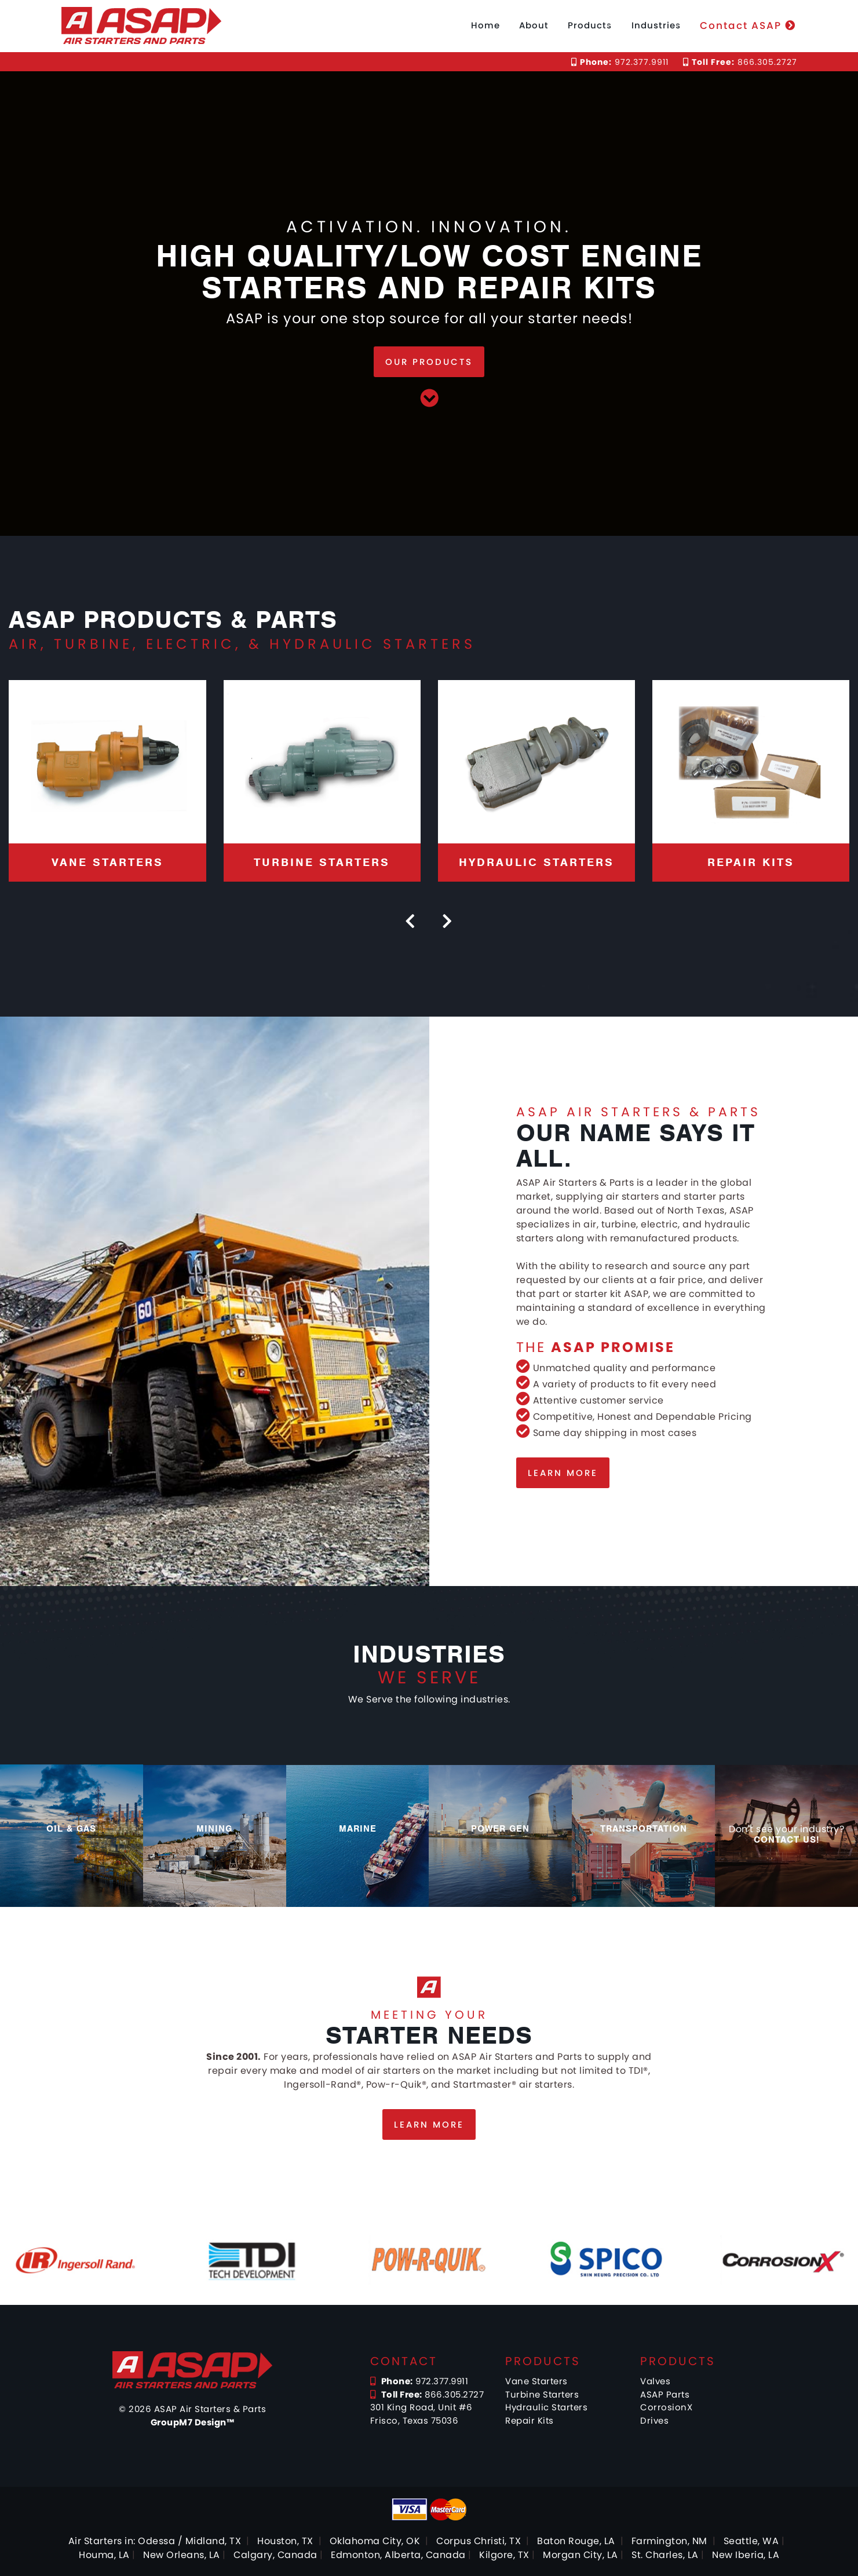  What do you see at coordinates (285, 2541) in the screenshot?
I see `Houston, TX` at bounding box center [285, 2541].